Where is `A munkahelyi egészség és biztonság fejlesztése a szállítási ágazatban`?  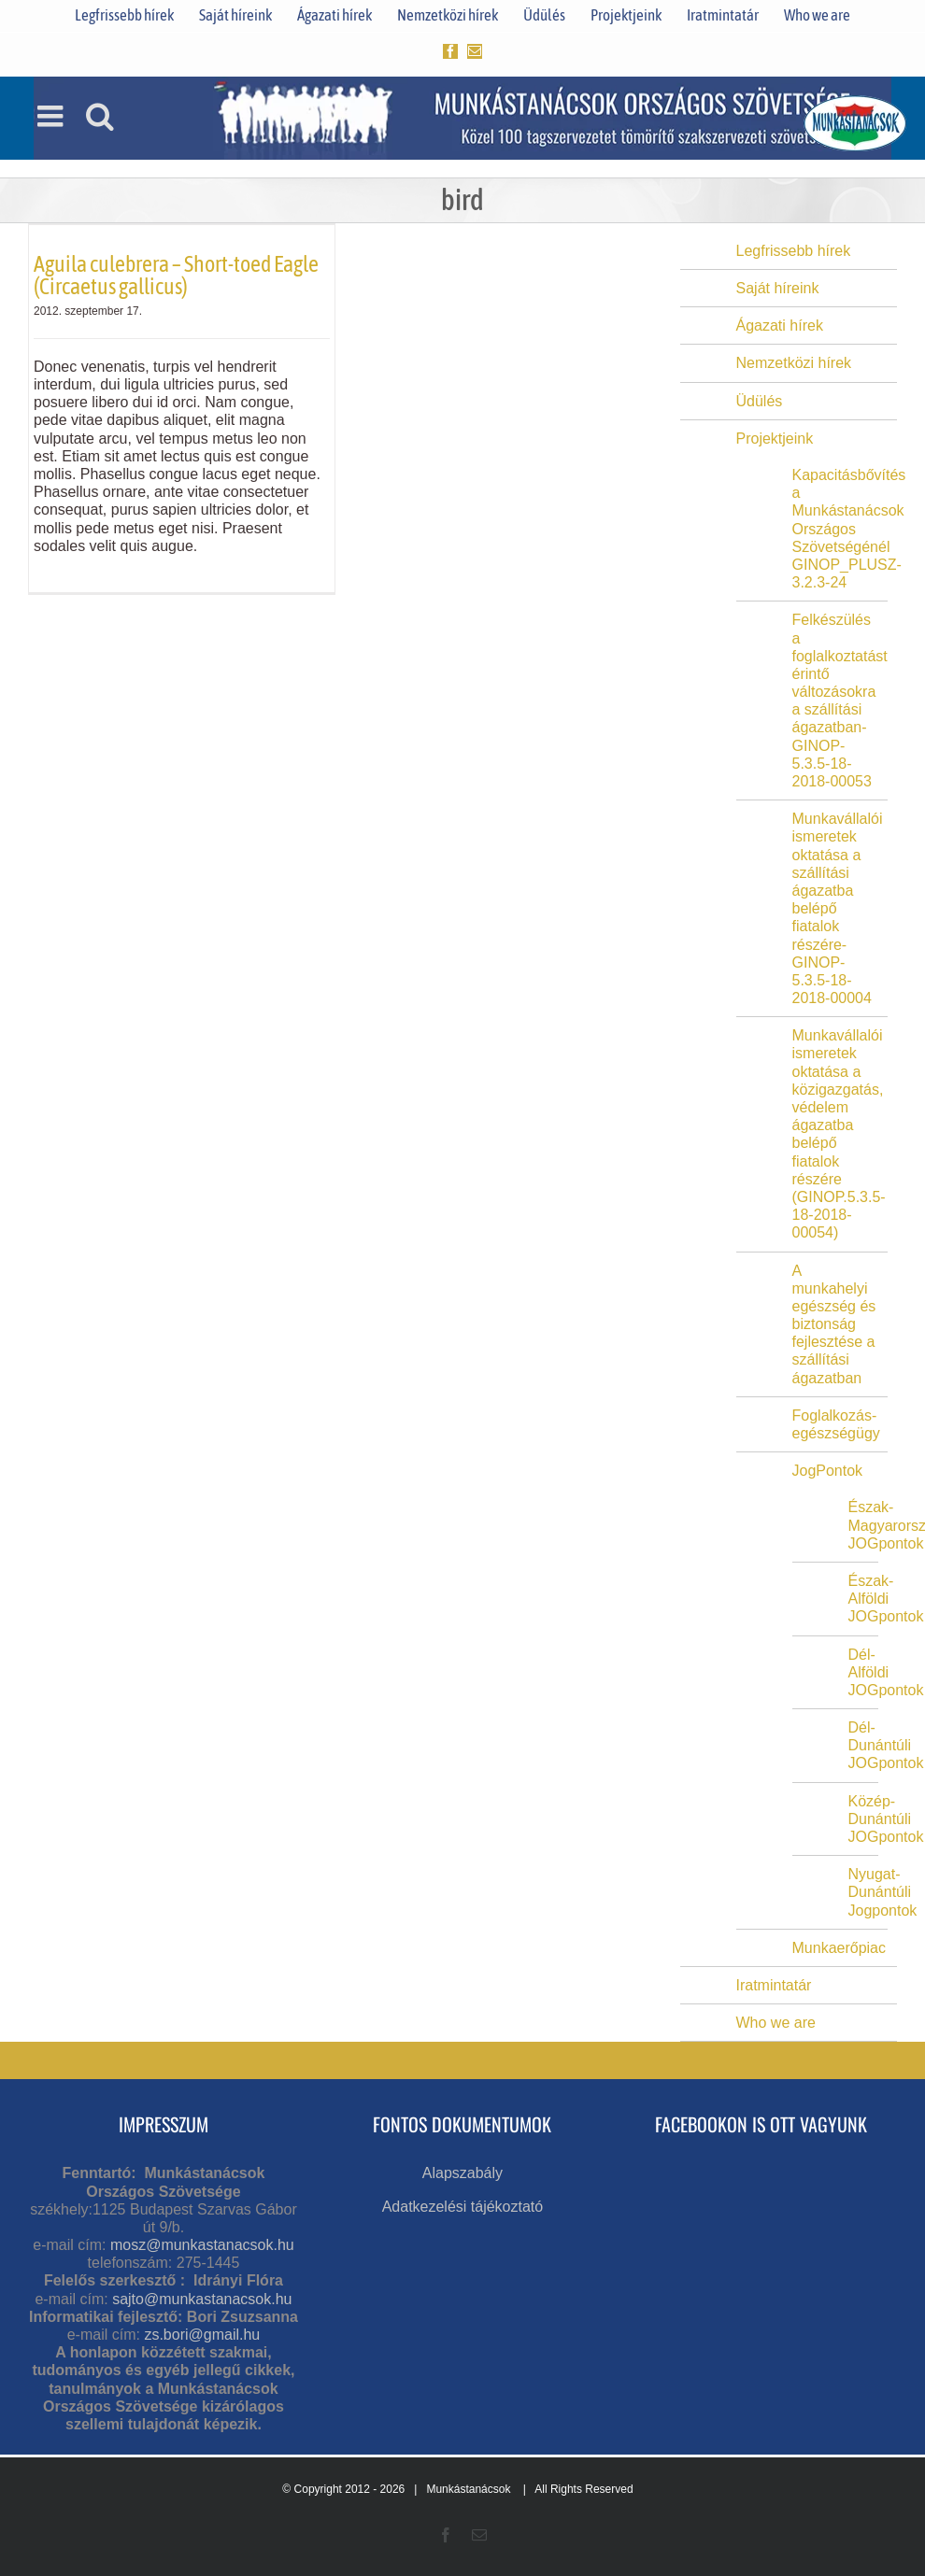
A munkahelyi egészség és biztonság fejlesztése a szállítási ágazatban is located at coordinates (834, 1324).